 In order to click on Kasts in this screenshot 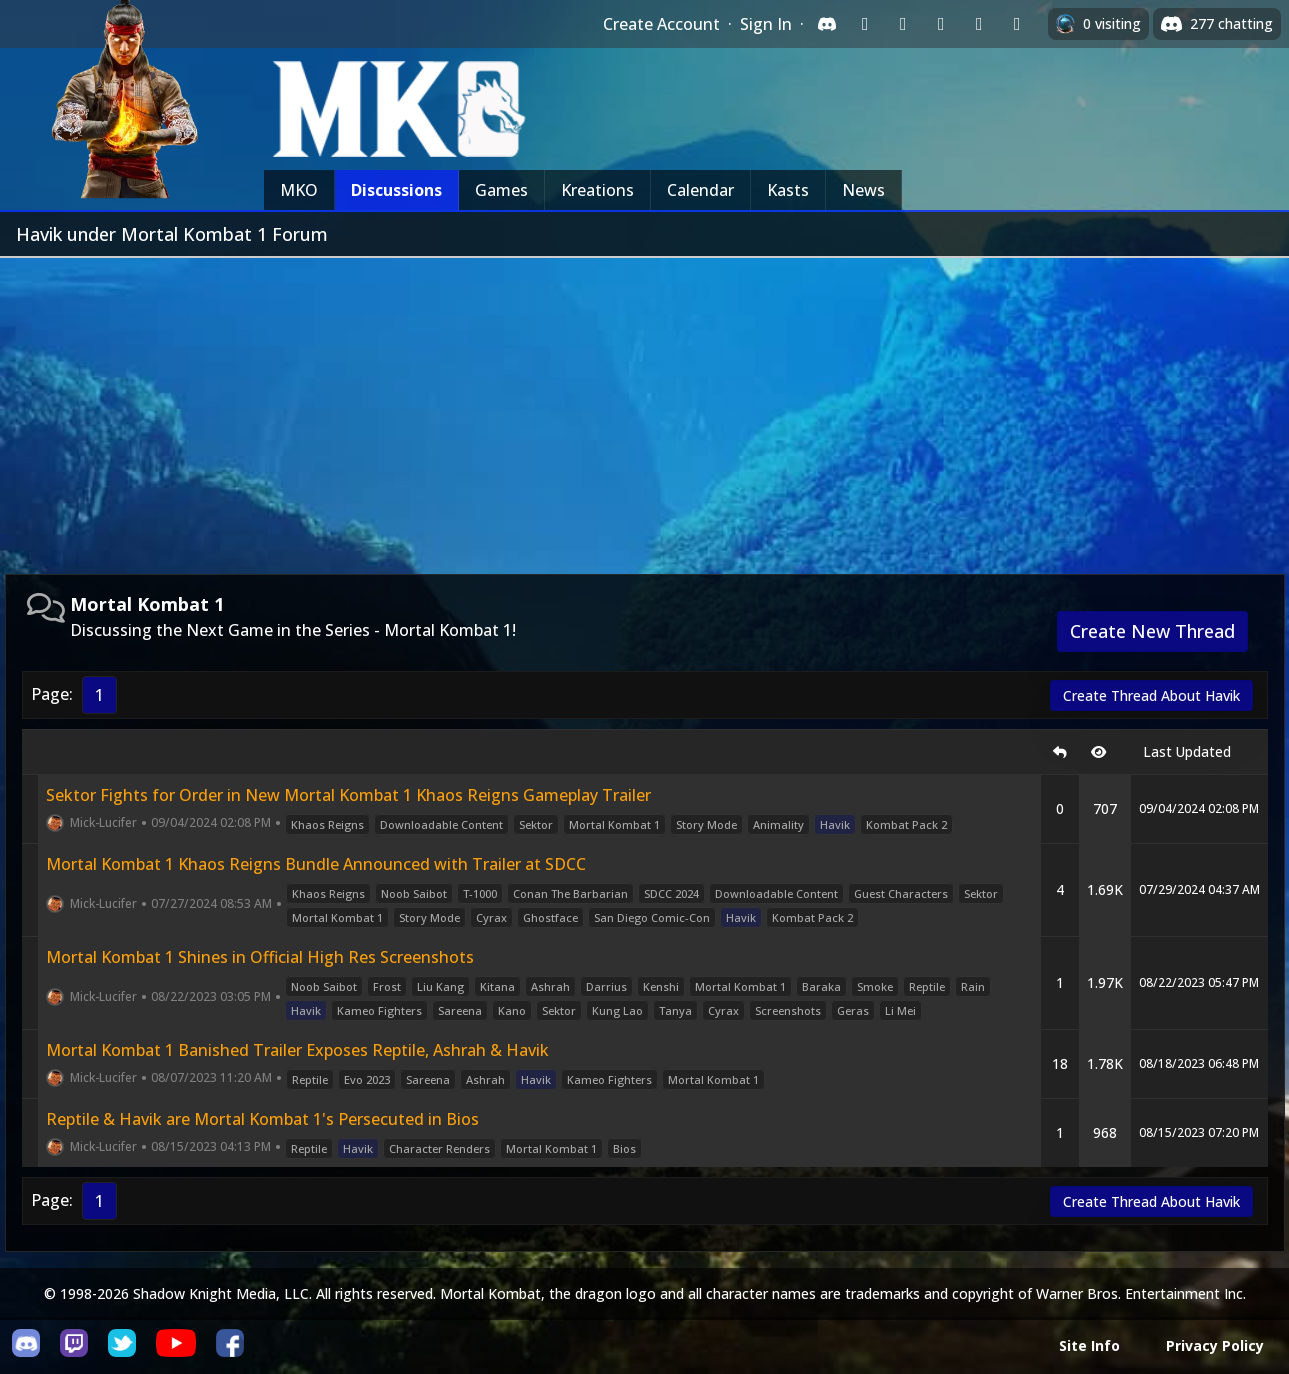, I will do `click(788, 190)`.